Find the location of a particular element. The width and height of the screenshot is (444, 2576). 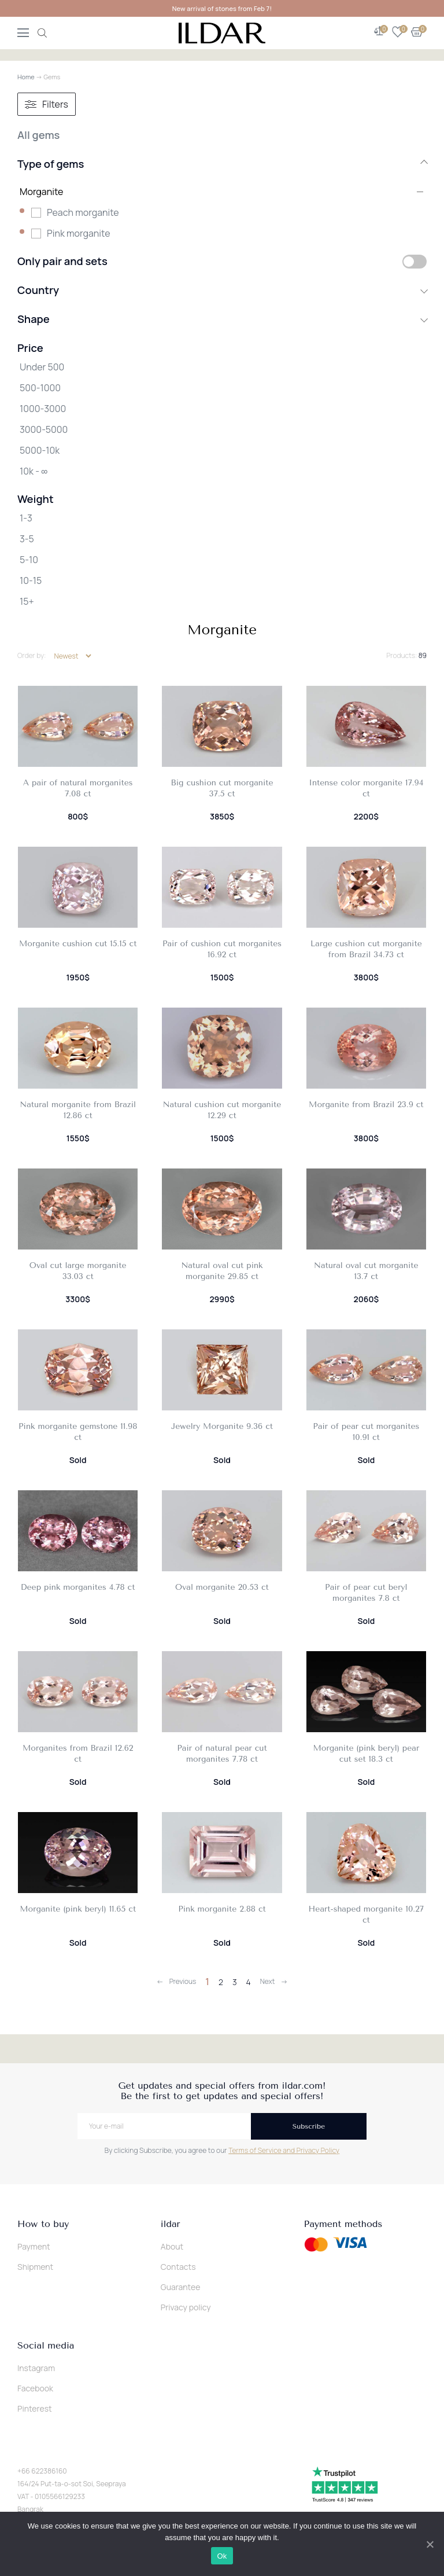

Shape is located at coordinates (222, 318).